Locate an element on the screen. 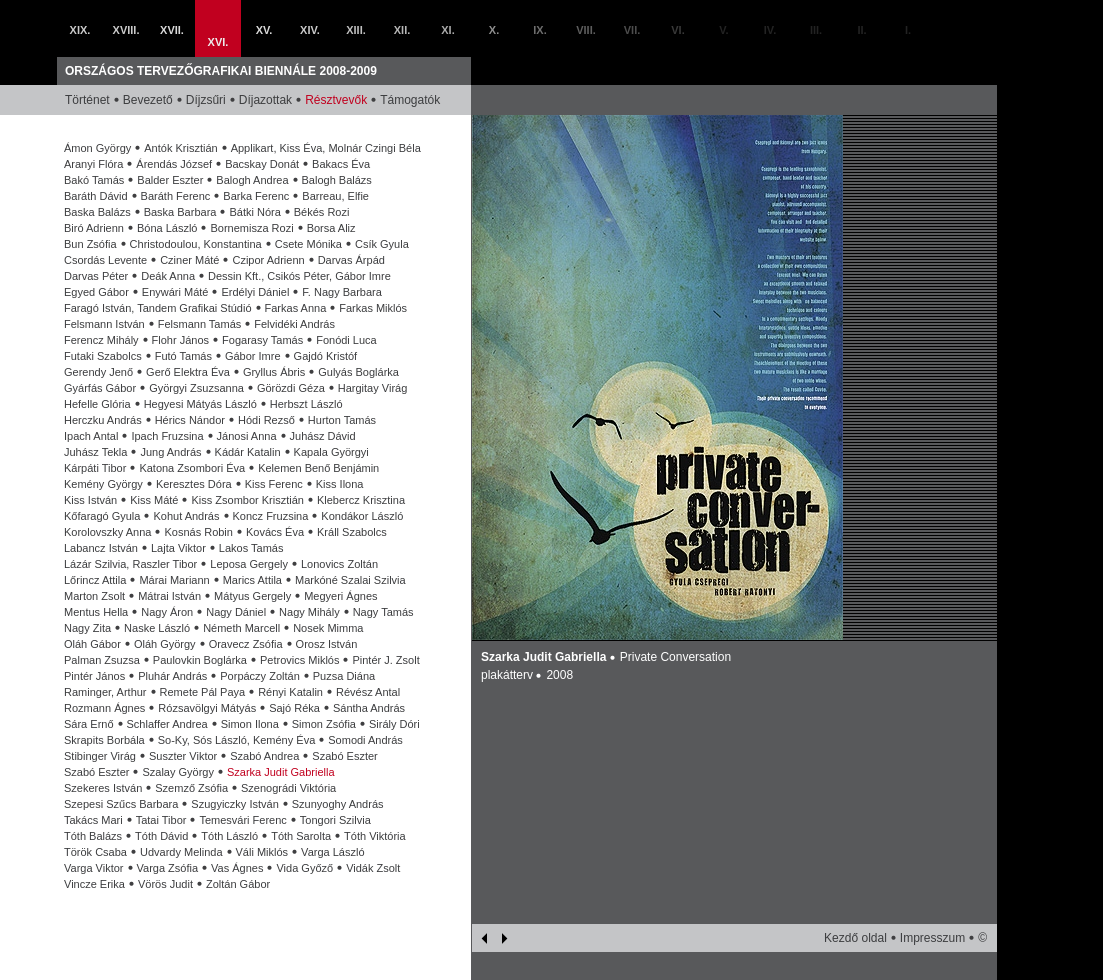 The width and height of the screenshot is (1103, 980). Résztvevők is located at coordinates (336, 100).